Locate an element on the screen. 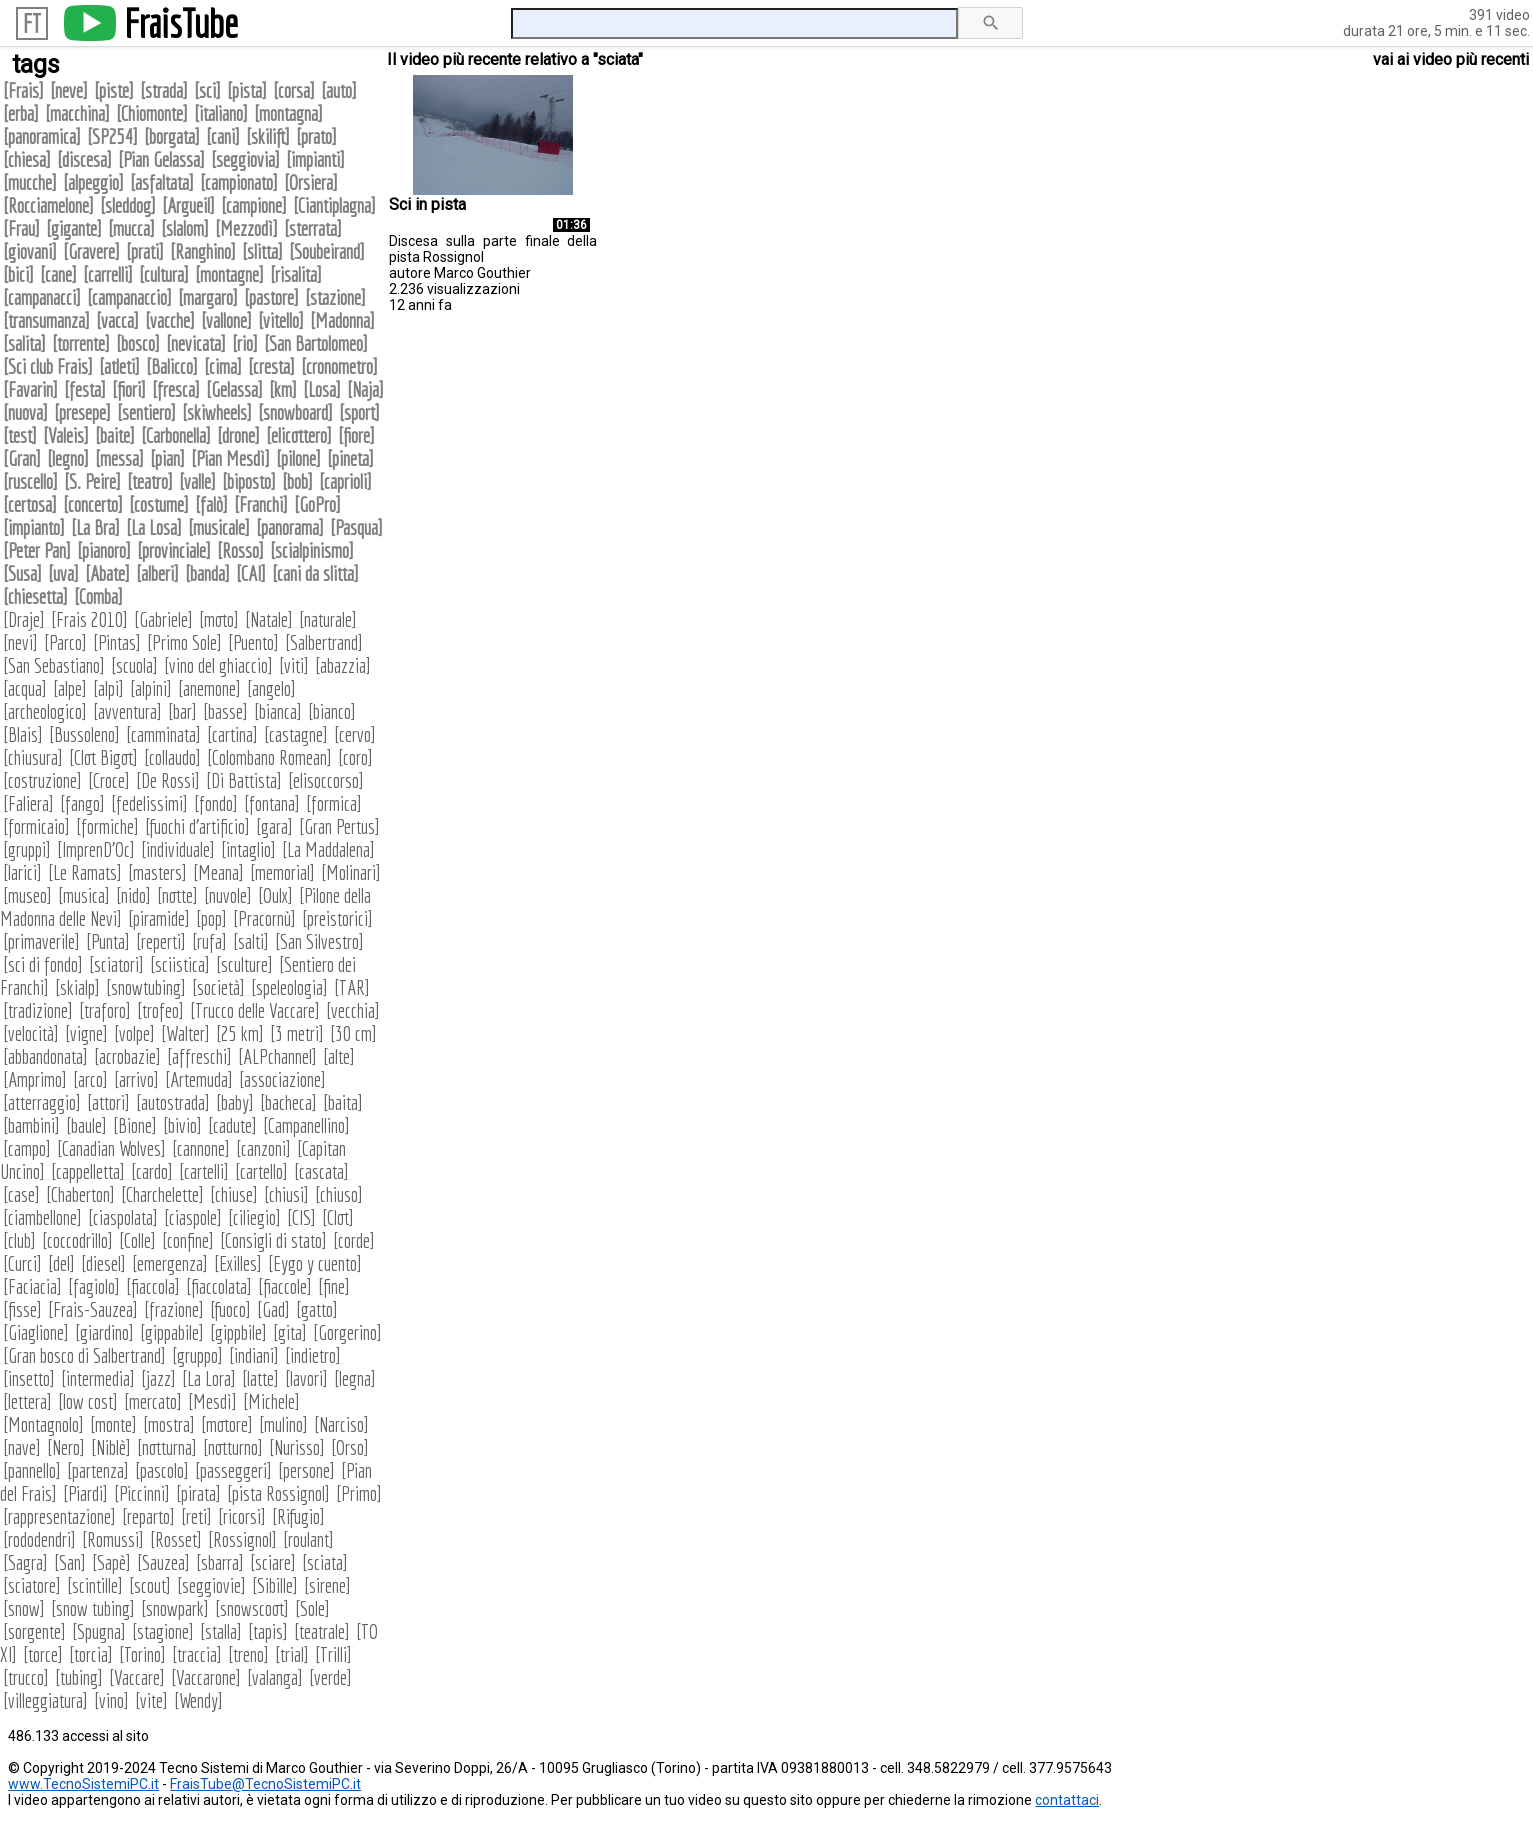 The width and height of the screenshot is (1533, 1824). Rossignol is located at coordinates (242, 1539).